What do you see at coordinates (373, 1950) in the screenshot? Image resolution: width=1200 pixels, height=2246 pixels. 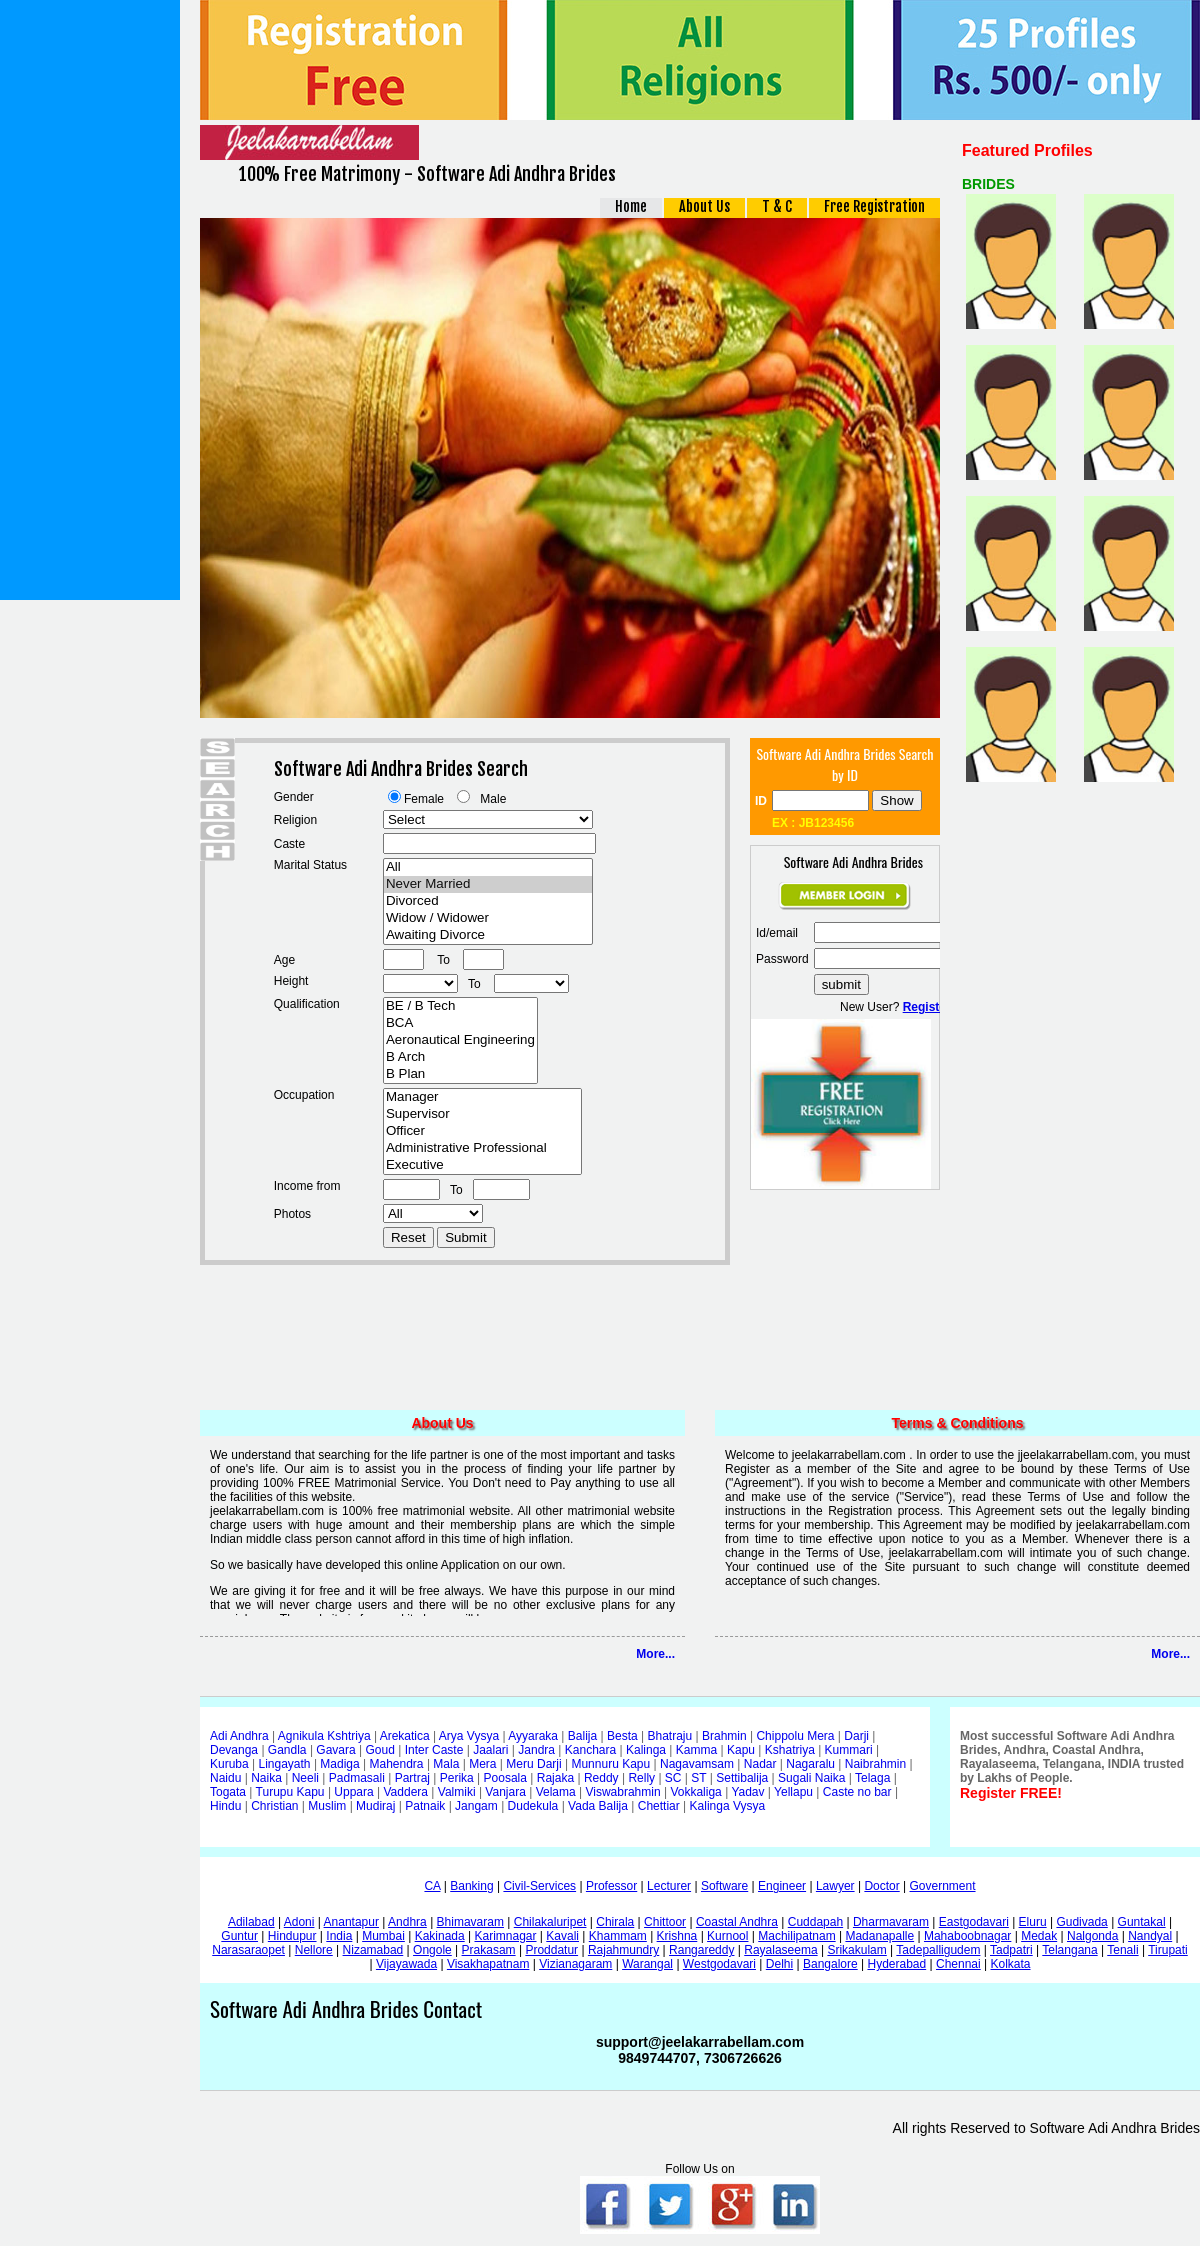 I see `Nizamabad` at bounding box center [373, 1950].